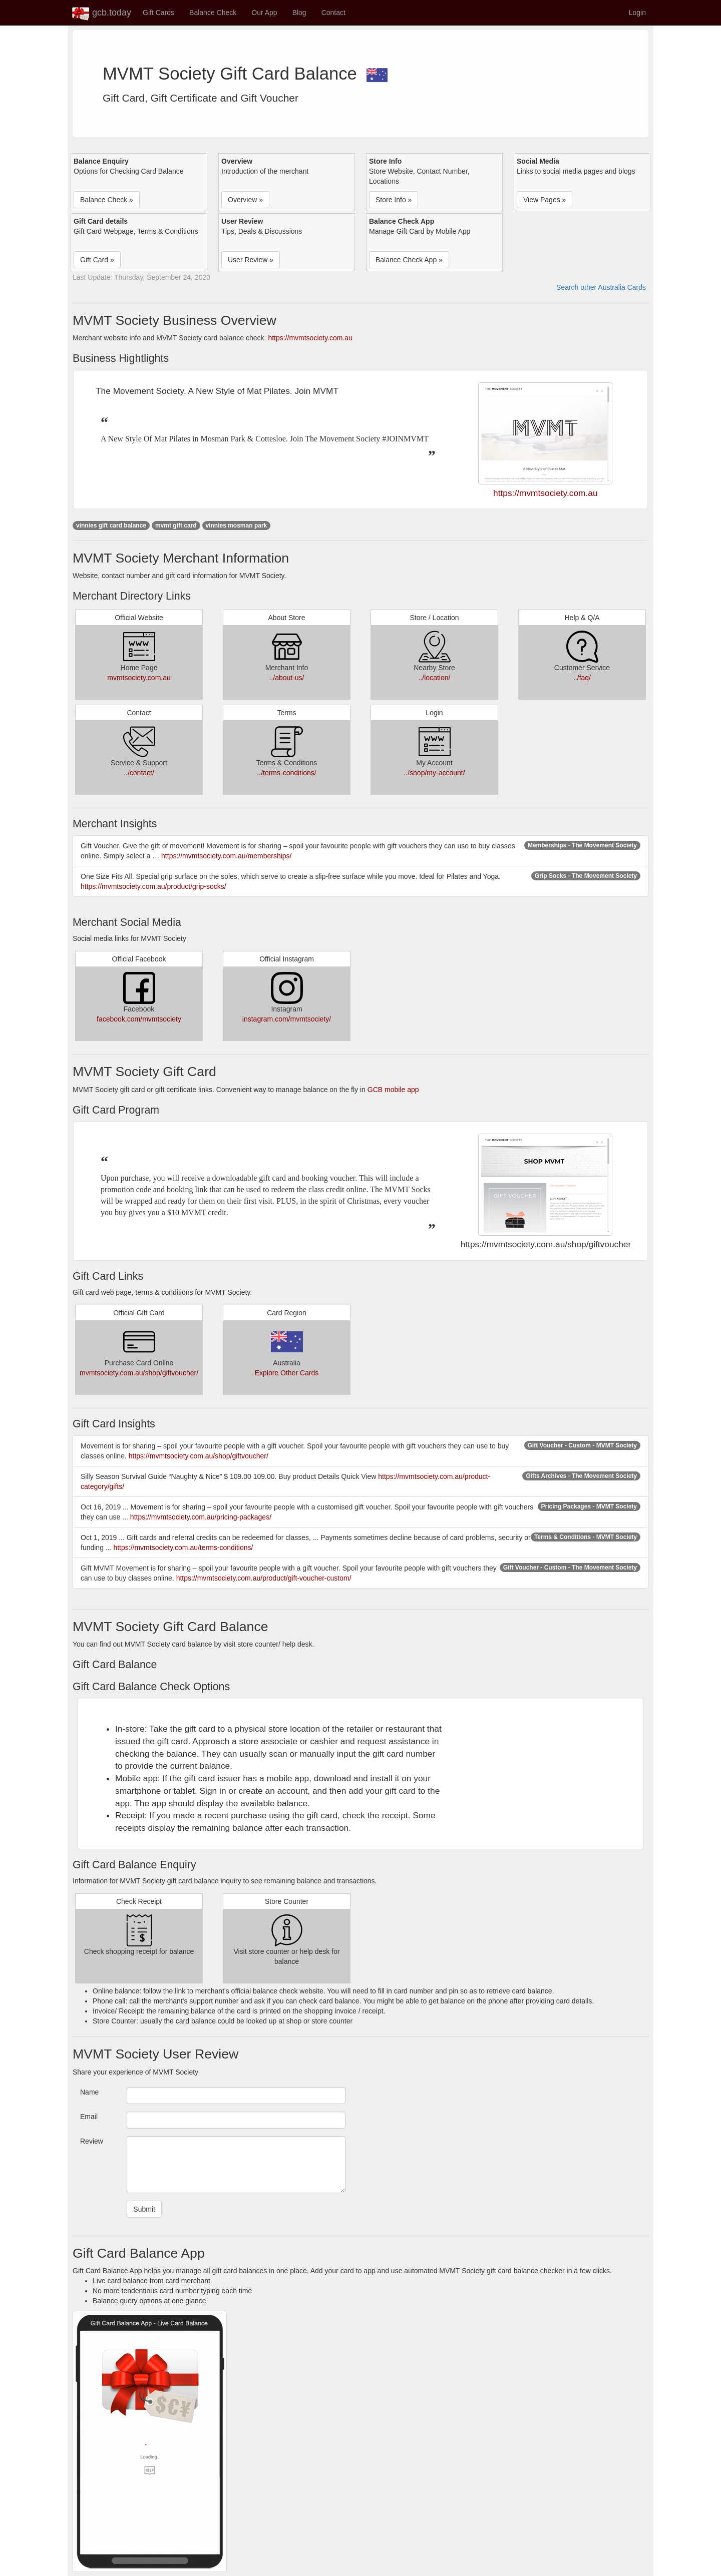 This screenshot has height=2576, width=721. Describe the element at coordinates (601, 287) in the screenshot. I see `Search other Australia Cards` at that location.